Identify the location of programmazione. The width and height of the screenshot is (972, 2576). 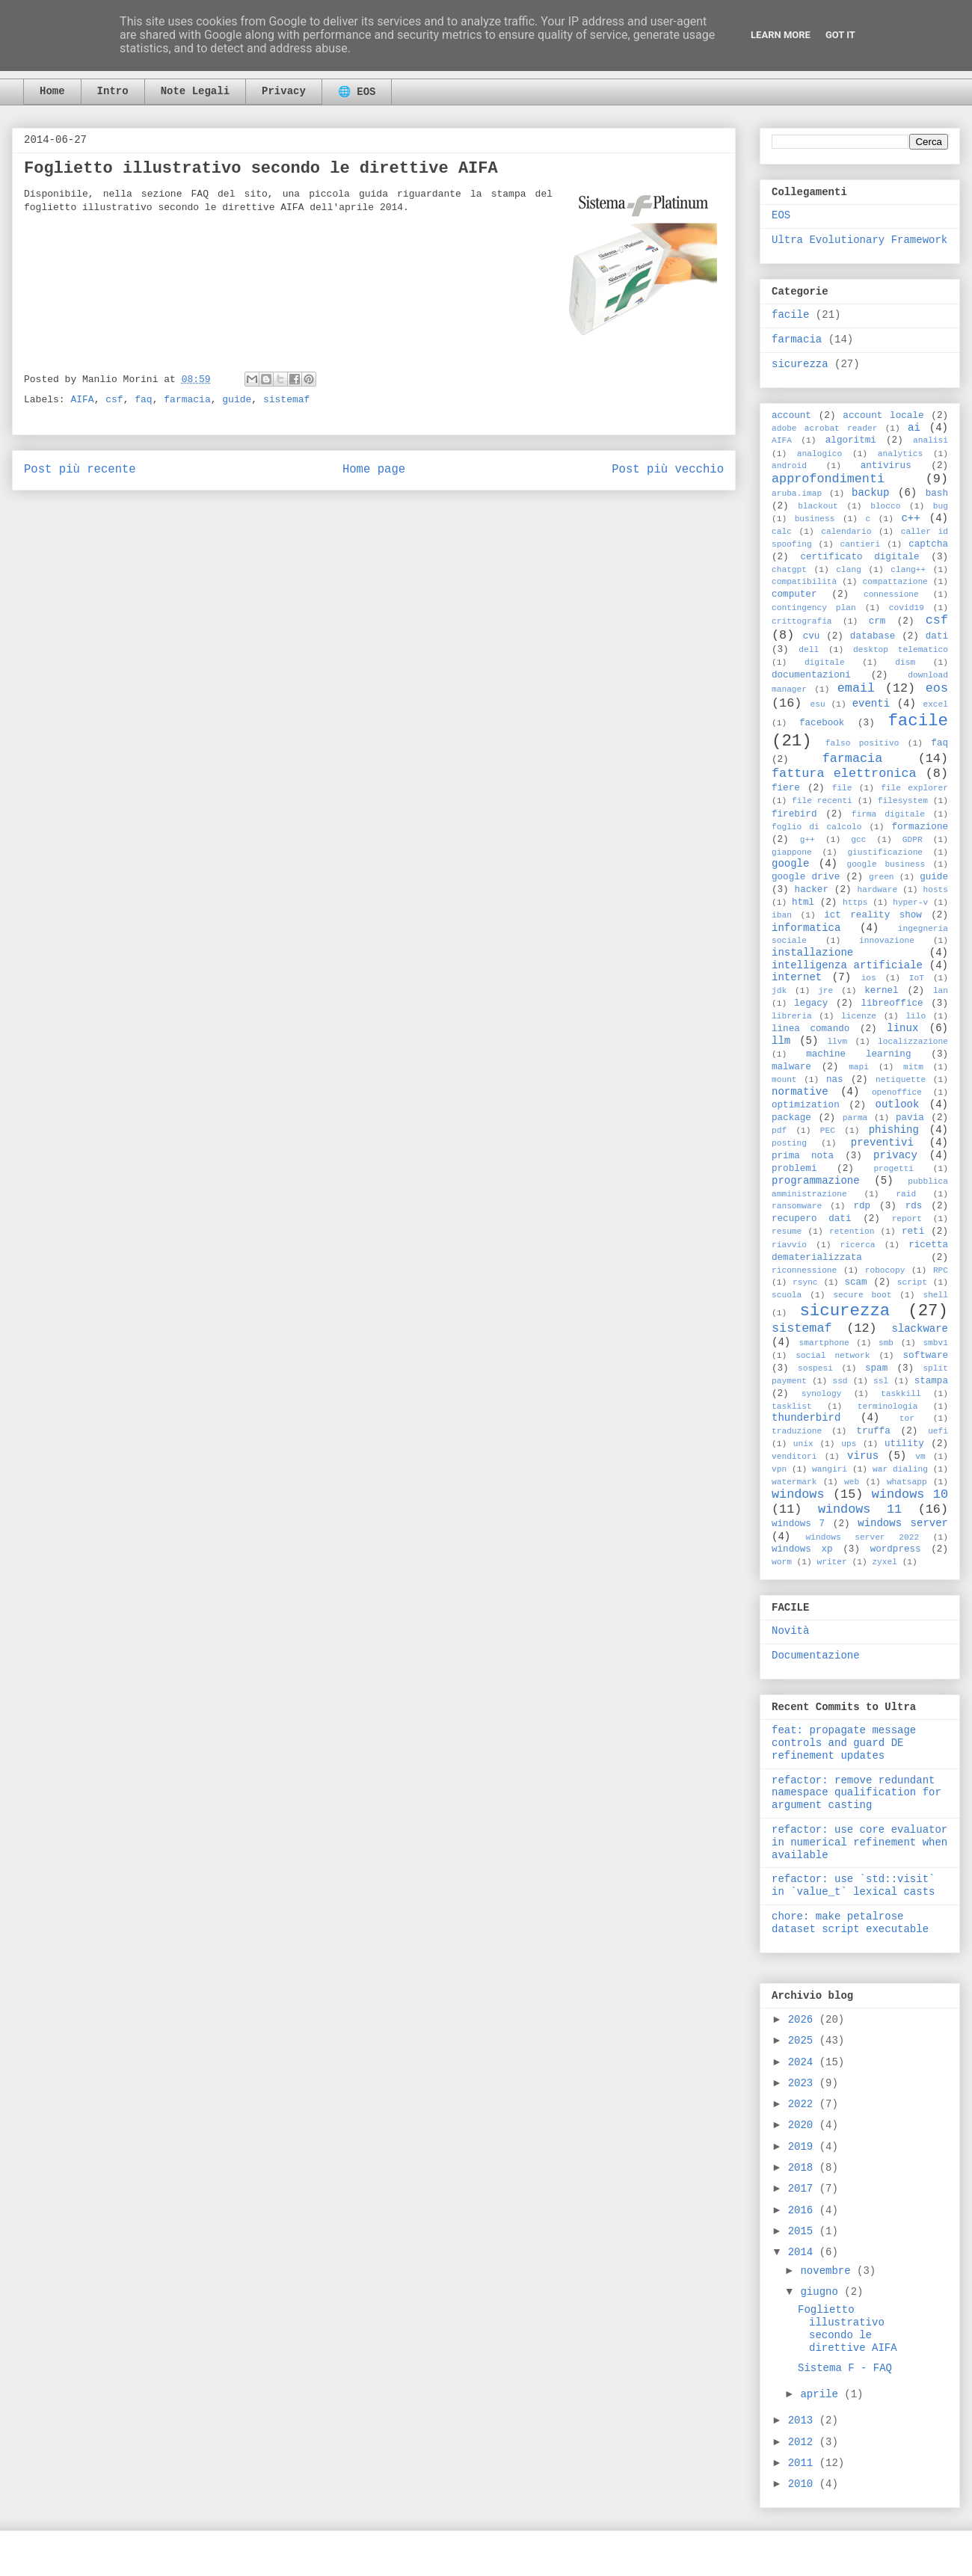
(816, 1181).